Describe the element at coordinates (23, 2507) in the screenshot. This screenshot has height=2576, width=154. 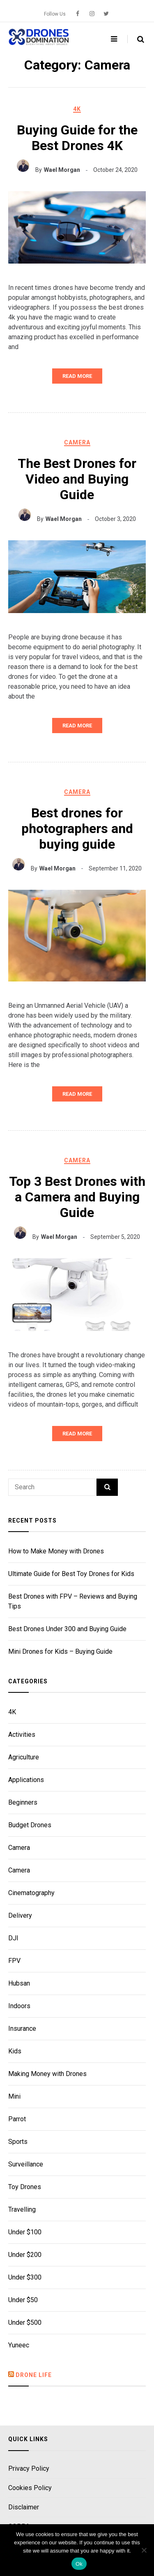
I see `Disclaimer` at that location.